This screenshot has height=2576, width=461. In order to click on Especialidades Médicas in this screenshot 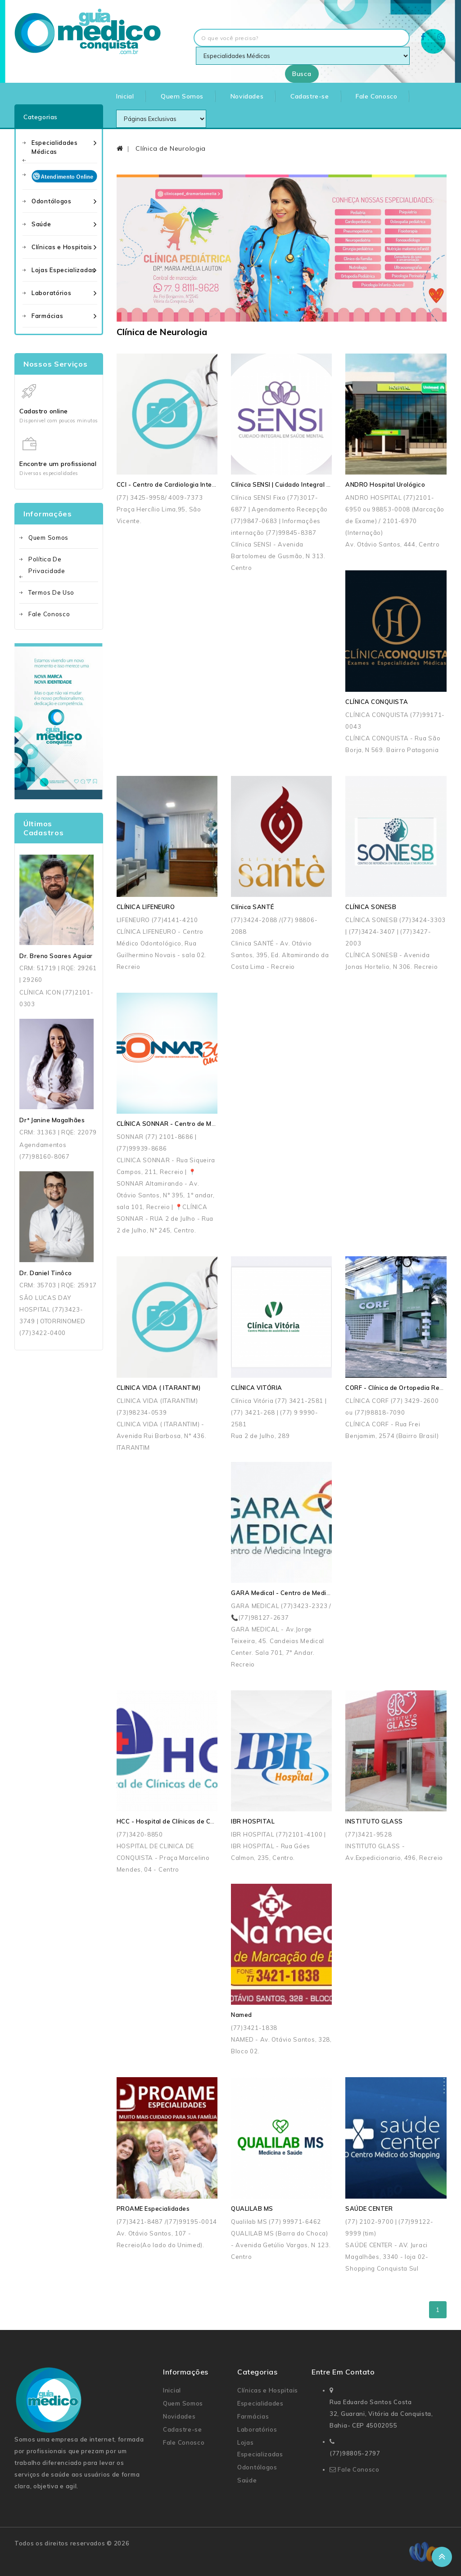, I will do `click(55, 147)`.